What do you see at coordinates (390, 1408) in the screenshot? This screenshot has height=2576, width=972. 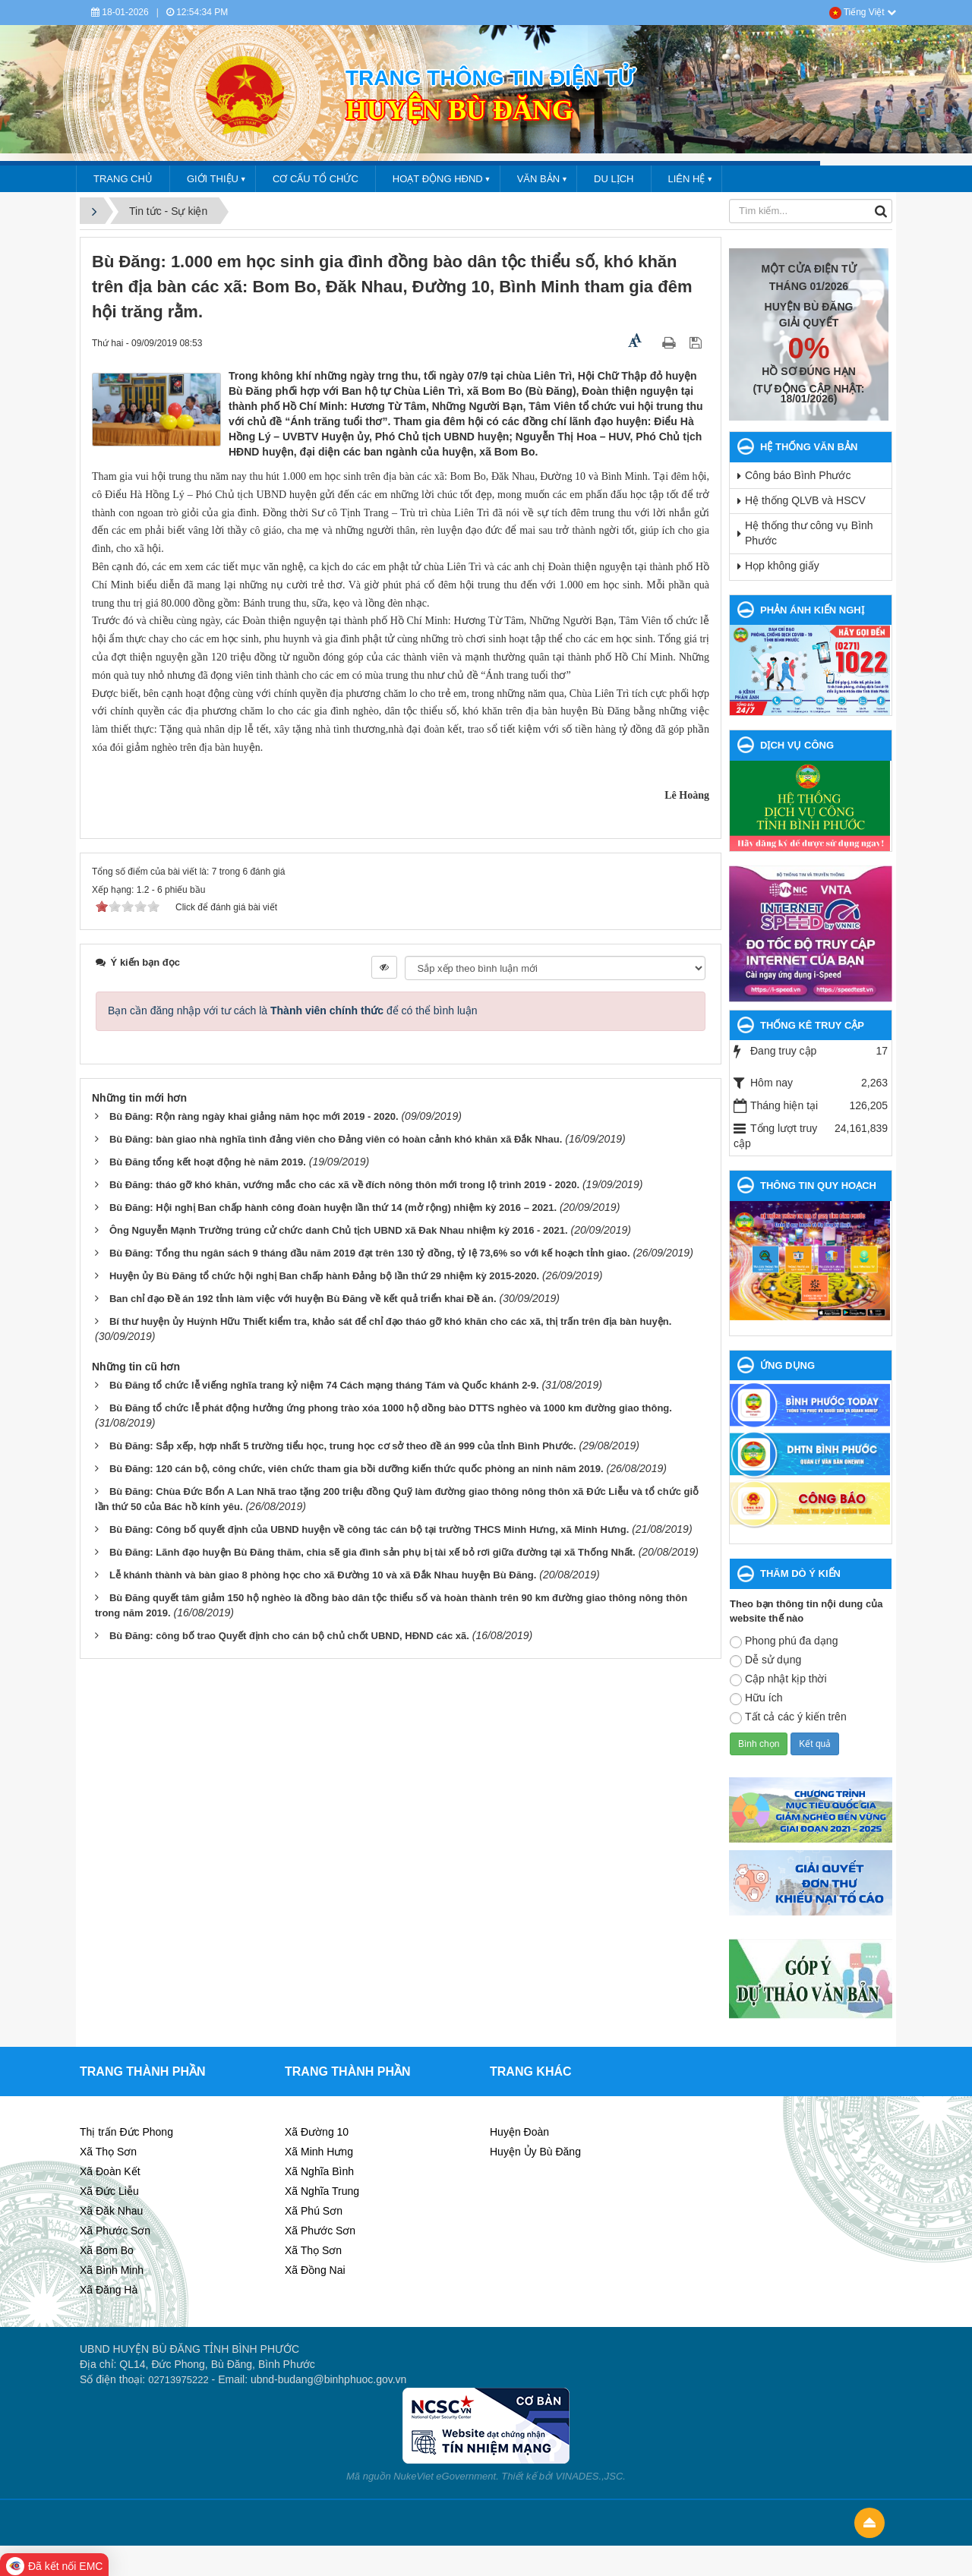 I see `Bù Đăng tổ chức lễ phát động hưởng ứng phong trào xóa 1000 hộ dồng bào DTTS nghèo và 1000 km đường giao thông.` at bounding box center [390, 1408].